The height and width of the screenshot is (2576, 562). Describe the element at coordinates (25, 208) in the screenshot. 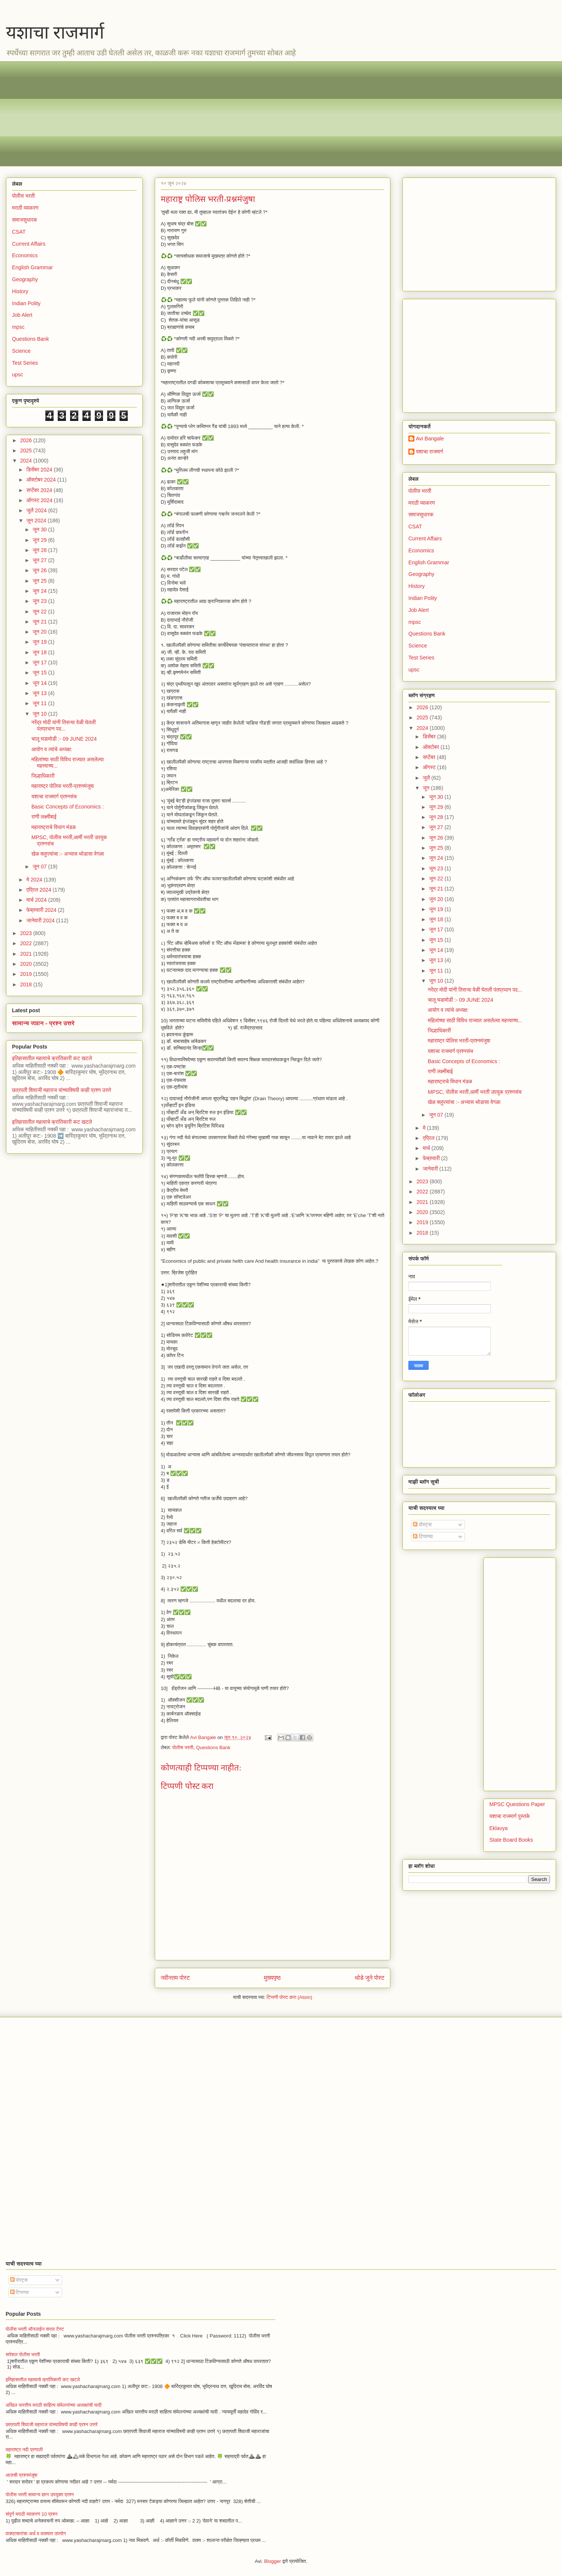

I see `मराठी व्याकरण` at that location.